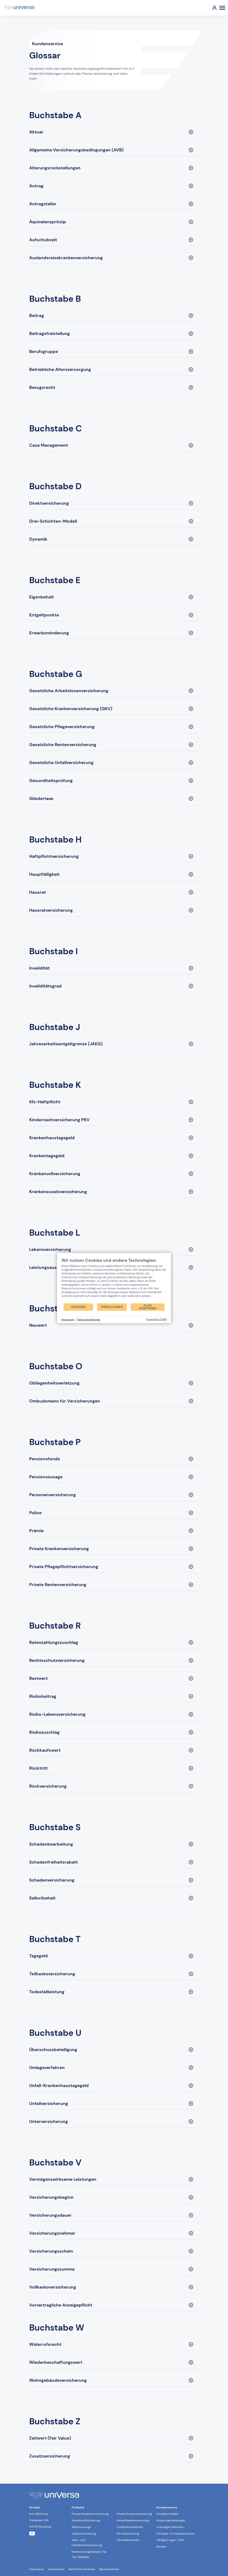  Describe the element at coordinates (114, 1750) in the screenshot. I see `[Rückkaufswert Sektion ausklappen]` at that location.